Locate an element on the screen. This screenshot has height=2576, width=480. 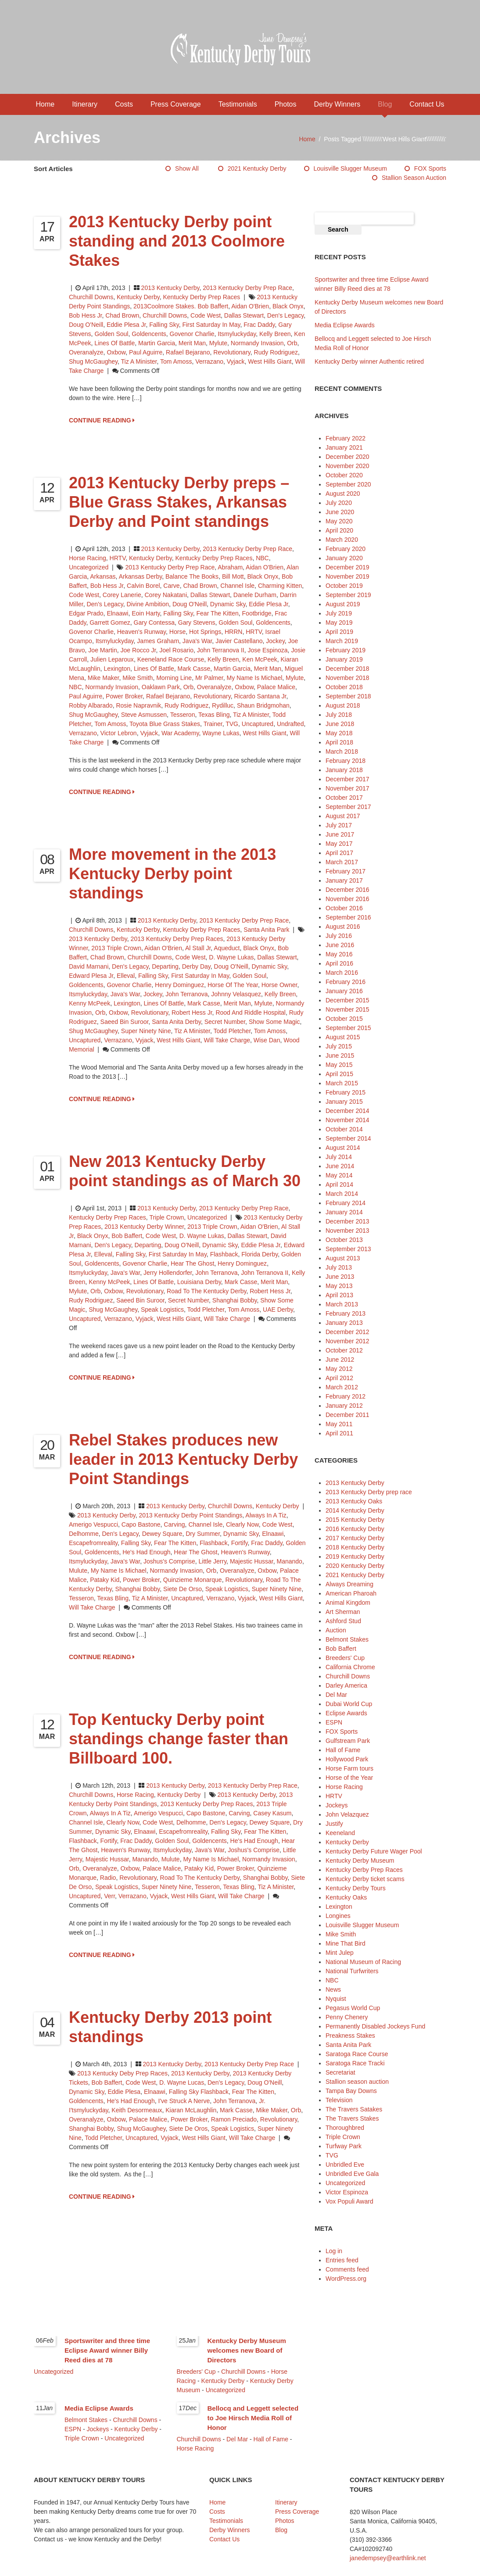
May 2020 is located at coordinates (339, 521).